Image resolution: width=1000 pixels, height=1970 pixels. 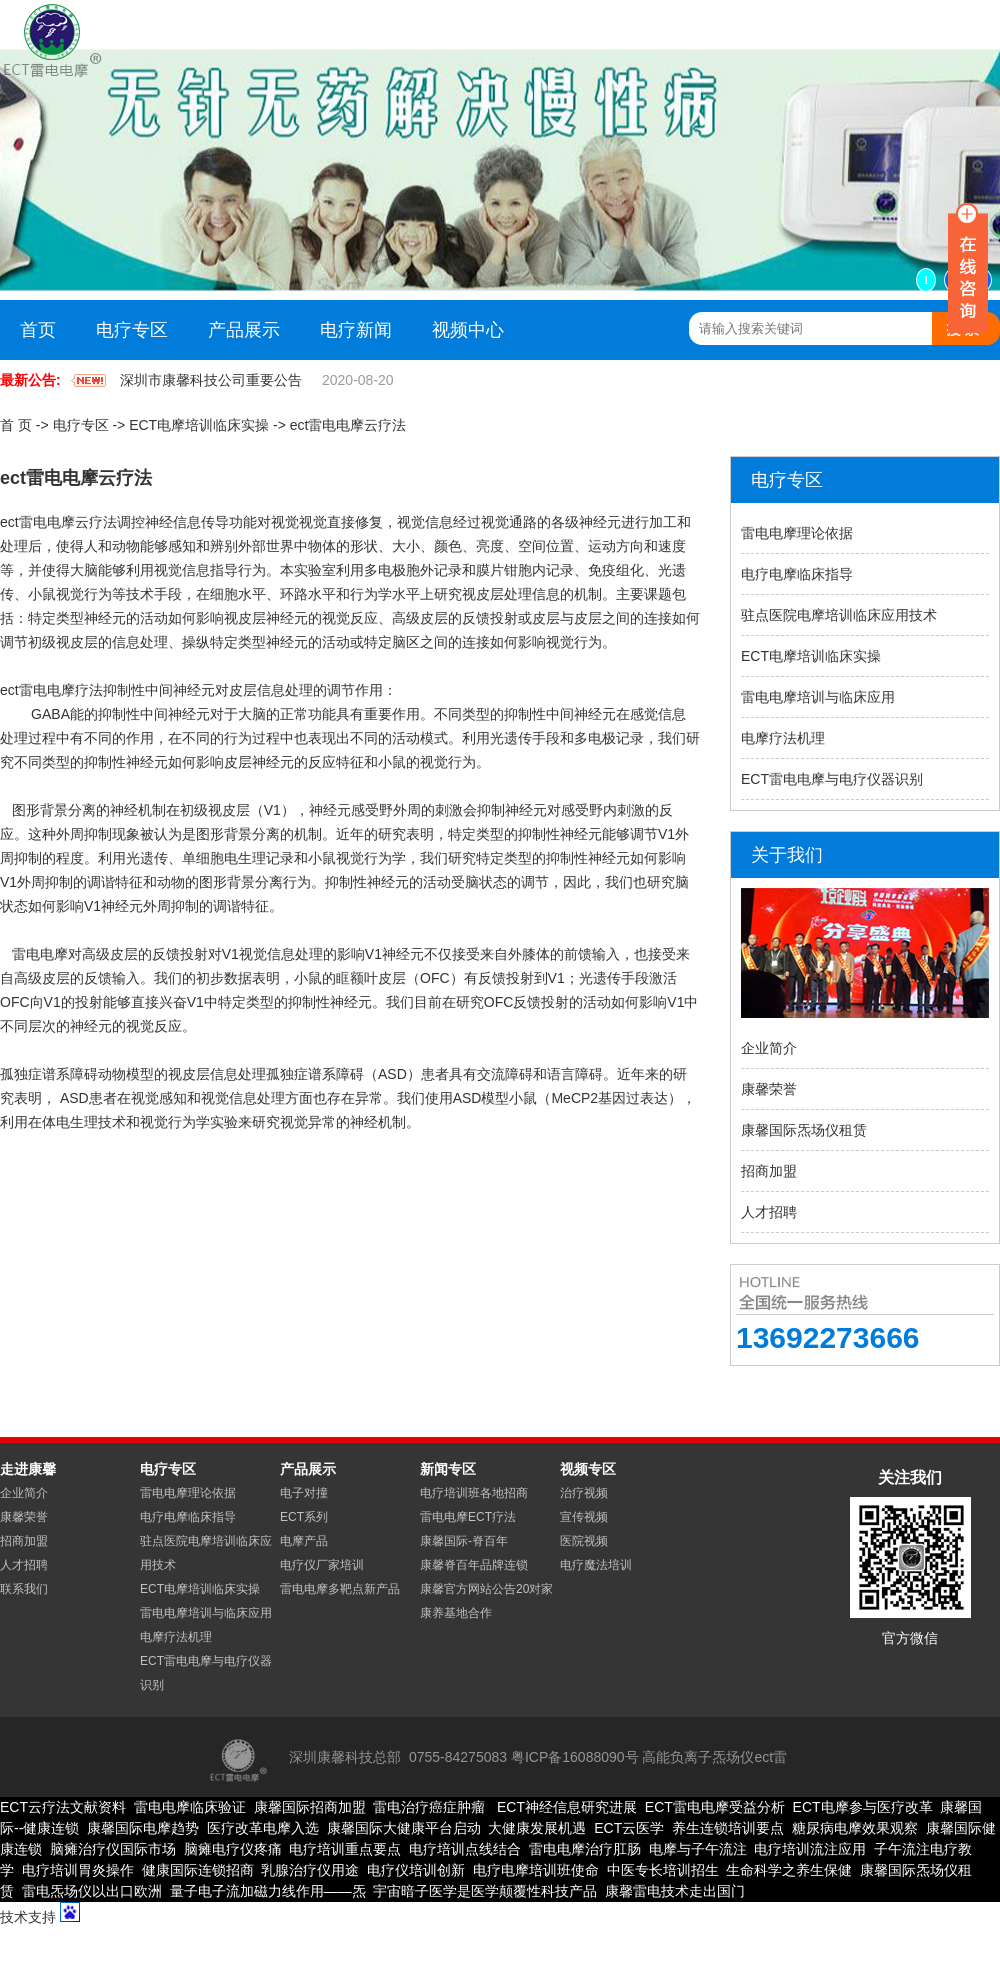 I want to click on 电疗培训重点要点, so click(x=345, y=1849).